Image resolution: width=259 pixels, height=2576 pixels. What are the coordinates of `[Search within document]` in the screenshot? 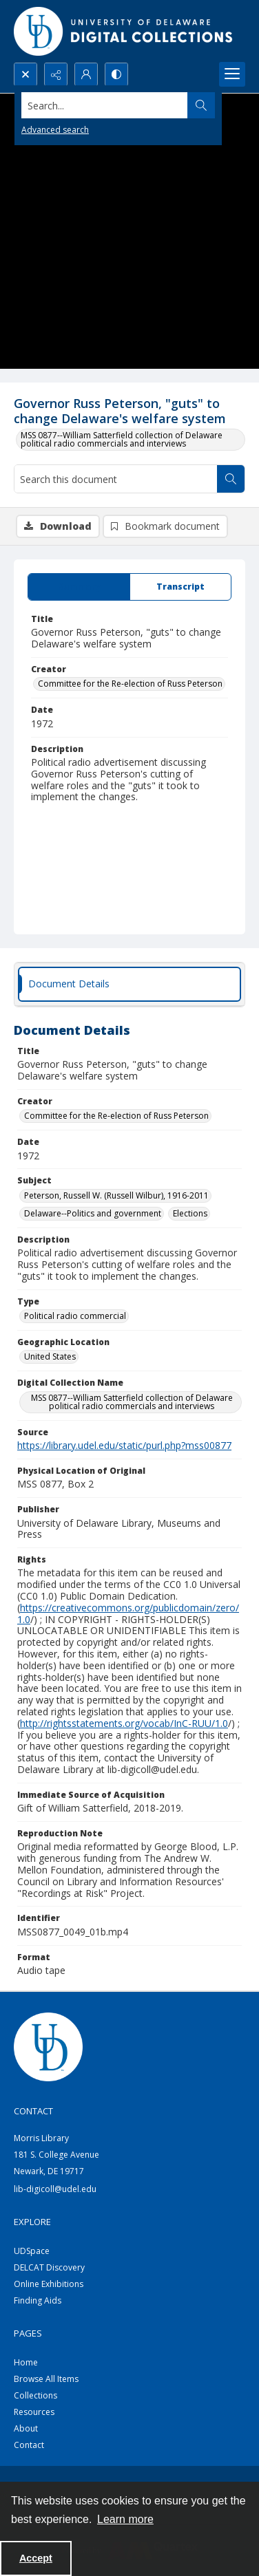 It's located at (231, 479).